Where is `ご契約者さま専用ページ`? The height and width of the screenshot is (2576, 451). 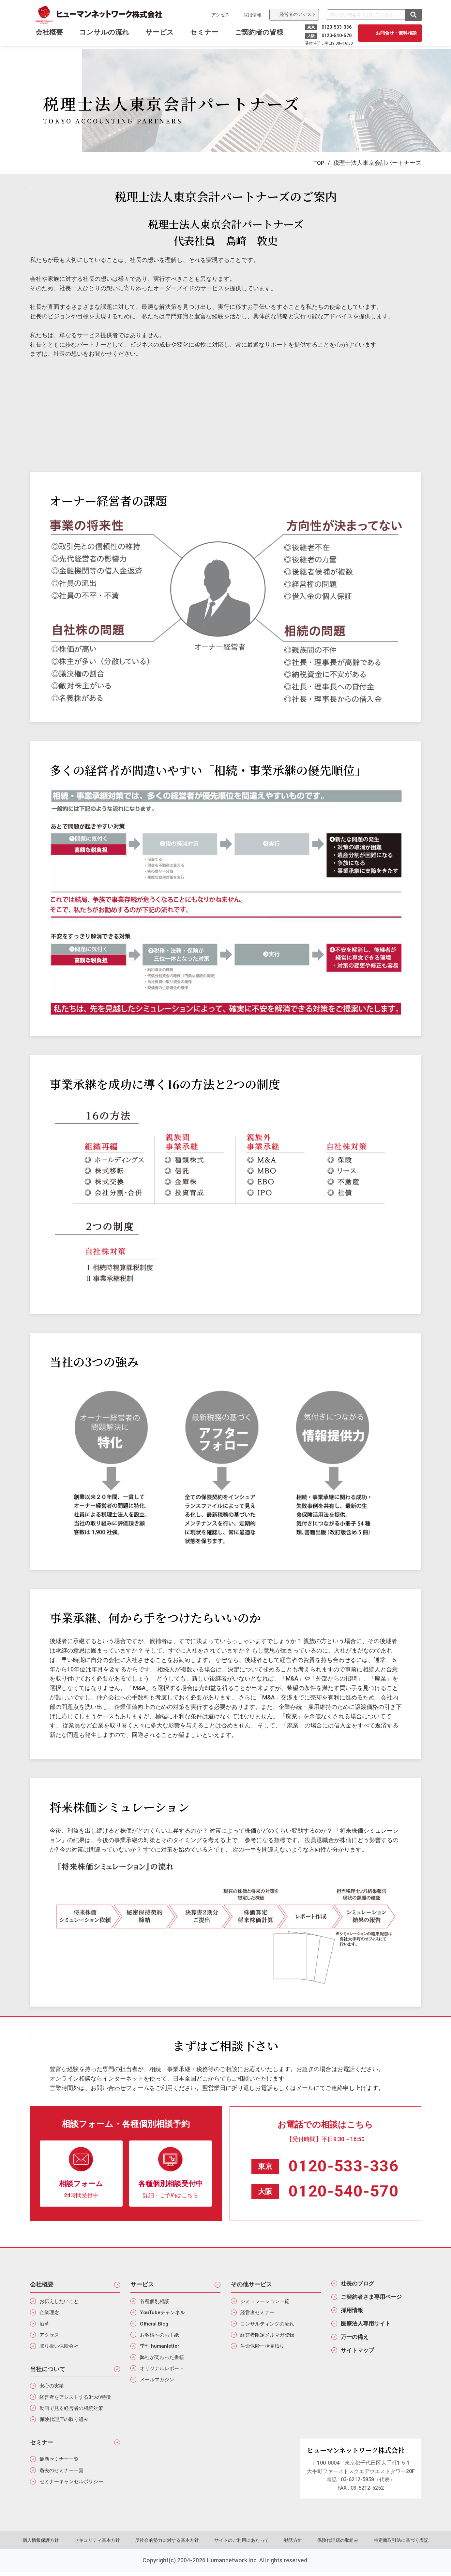 ご契約者さま専用ページ is located at coordinates (373, 2298).